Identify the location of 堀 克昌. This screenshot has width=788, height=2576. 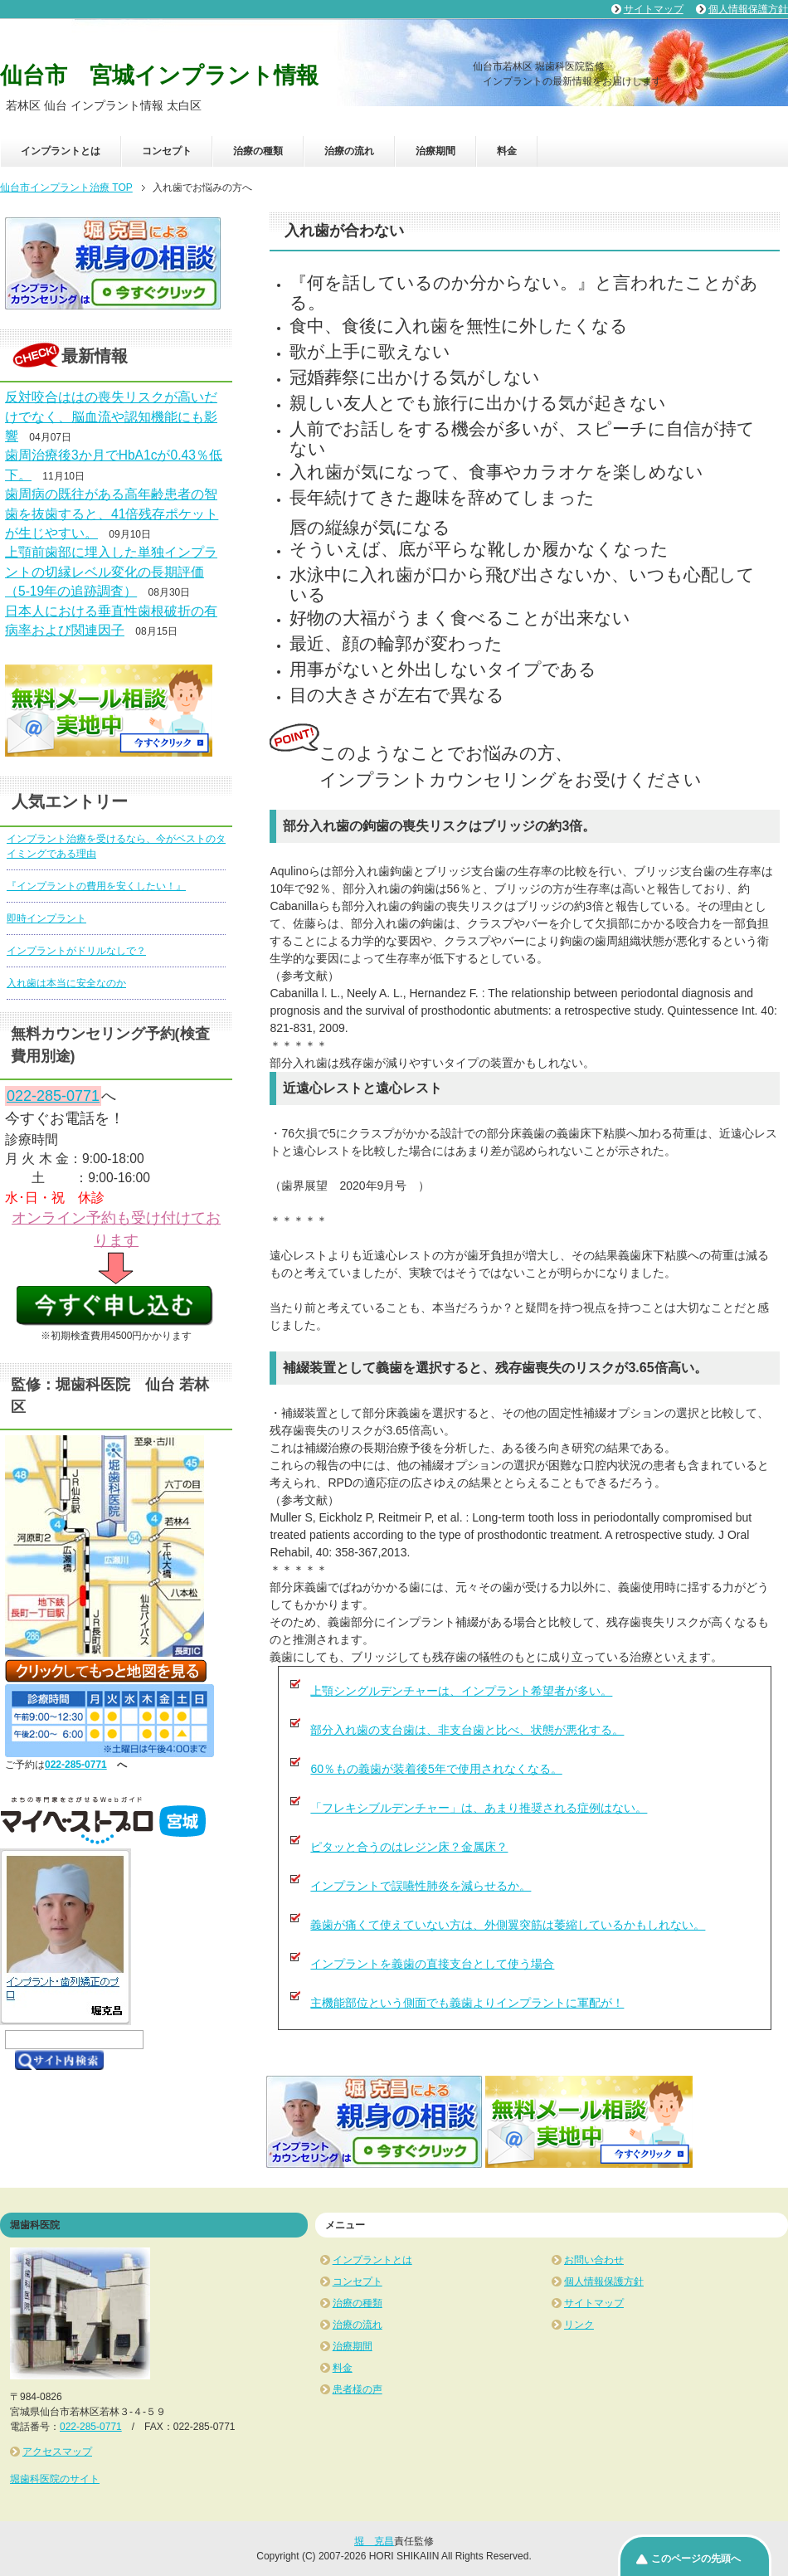
(374, 2541).